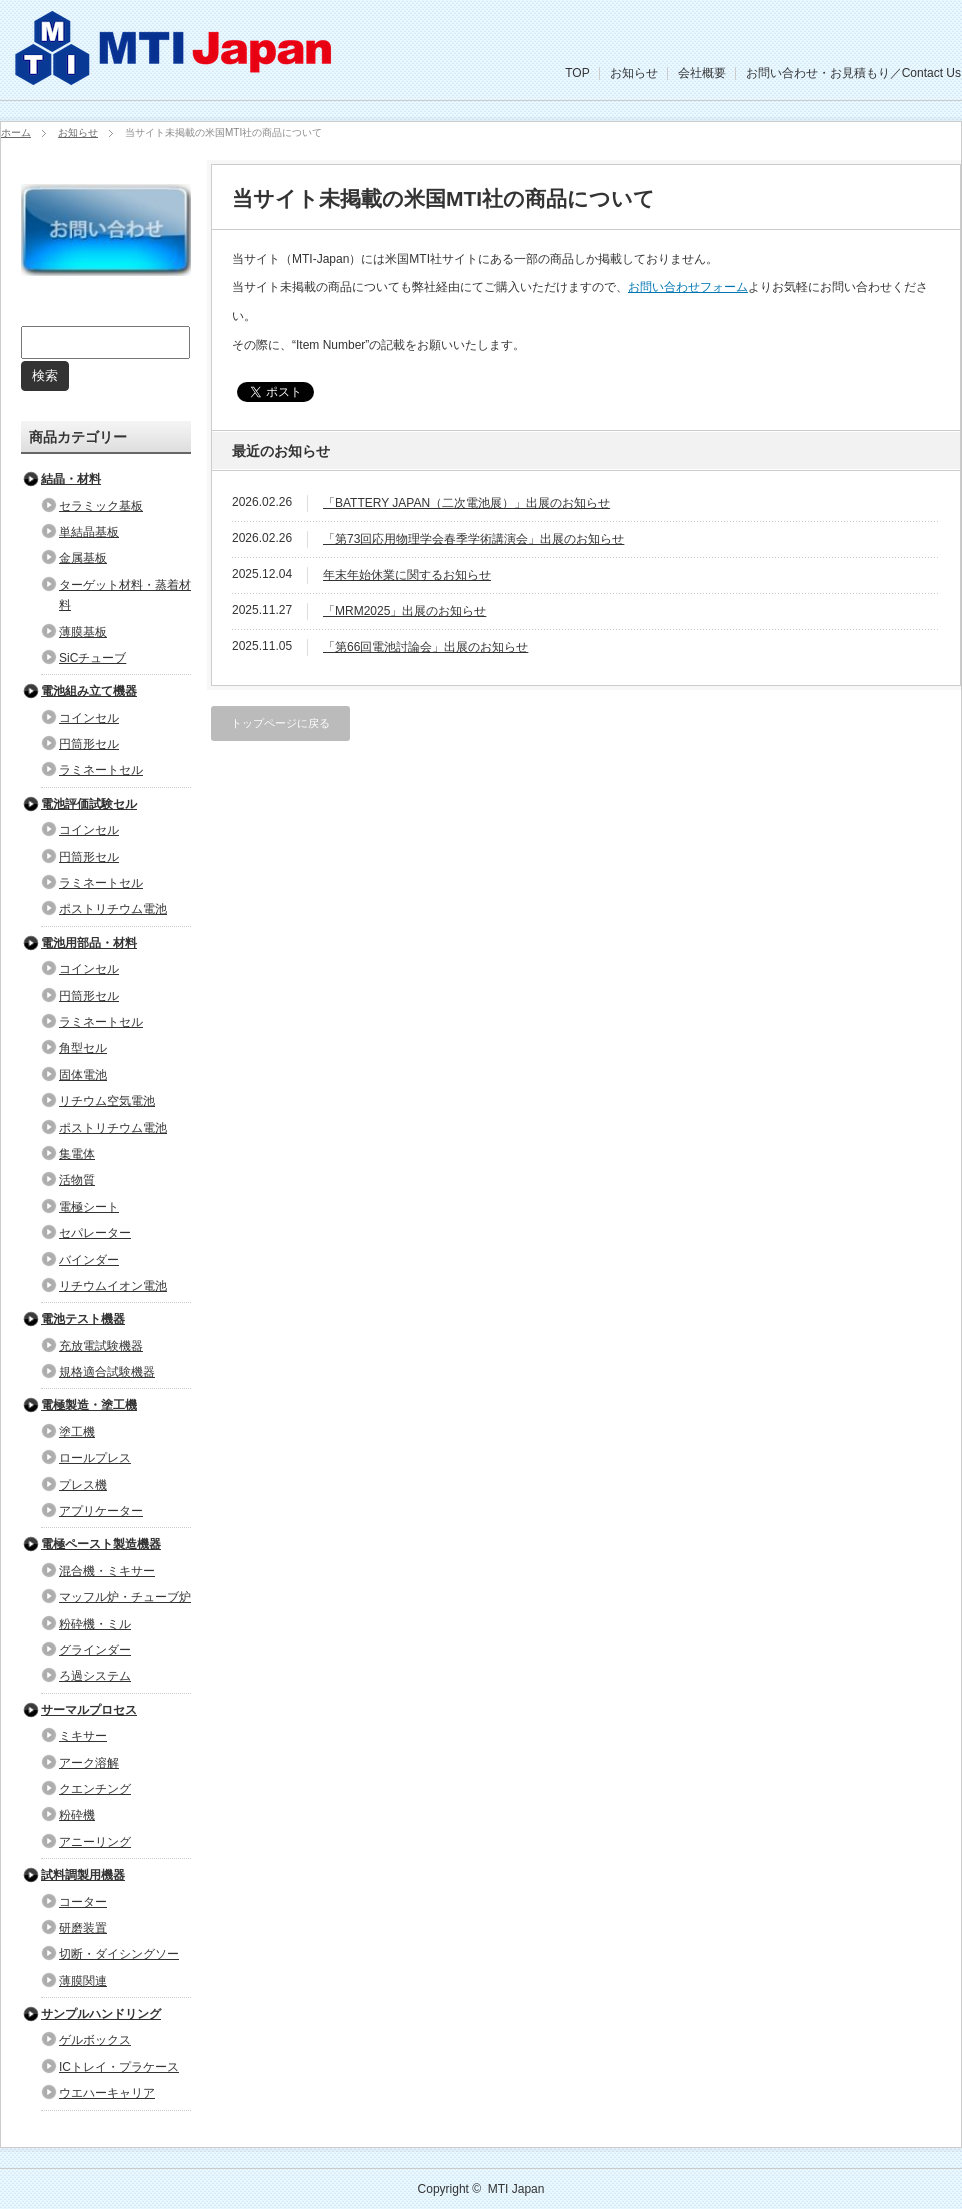  I want to click on グラインダー, so click(95, 1650).